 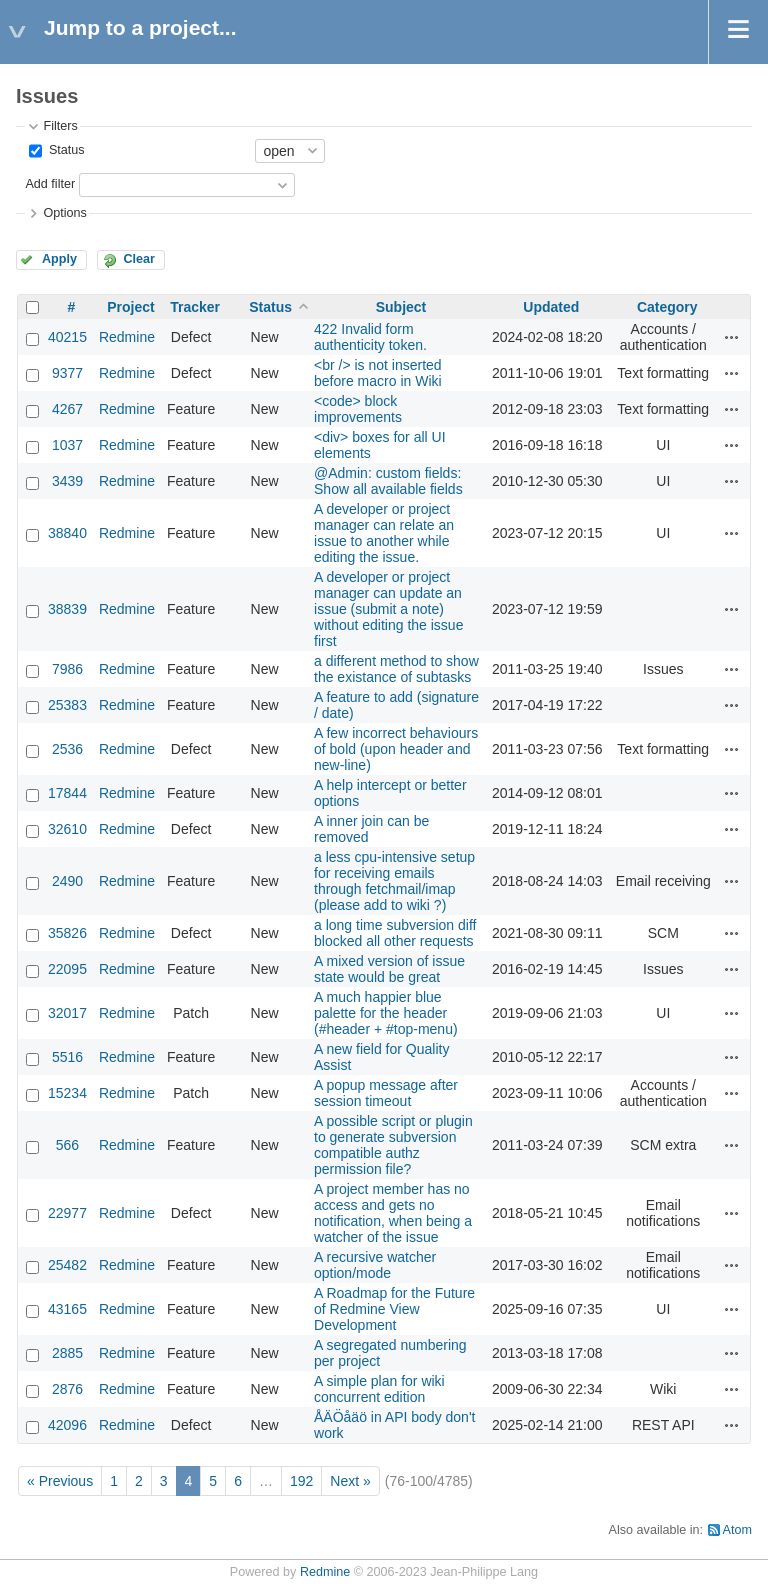 I want to click on A popup message after session timeout, so click(x=386, y=1093).